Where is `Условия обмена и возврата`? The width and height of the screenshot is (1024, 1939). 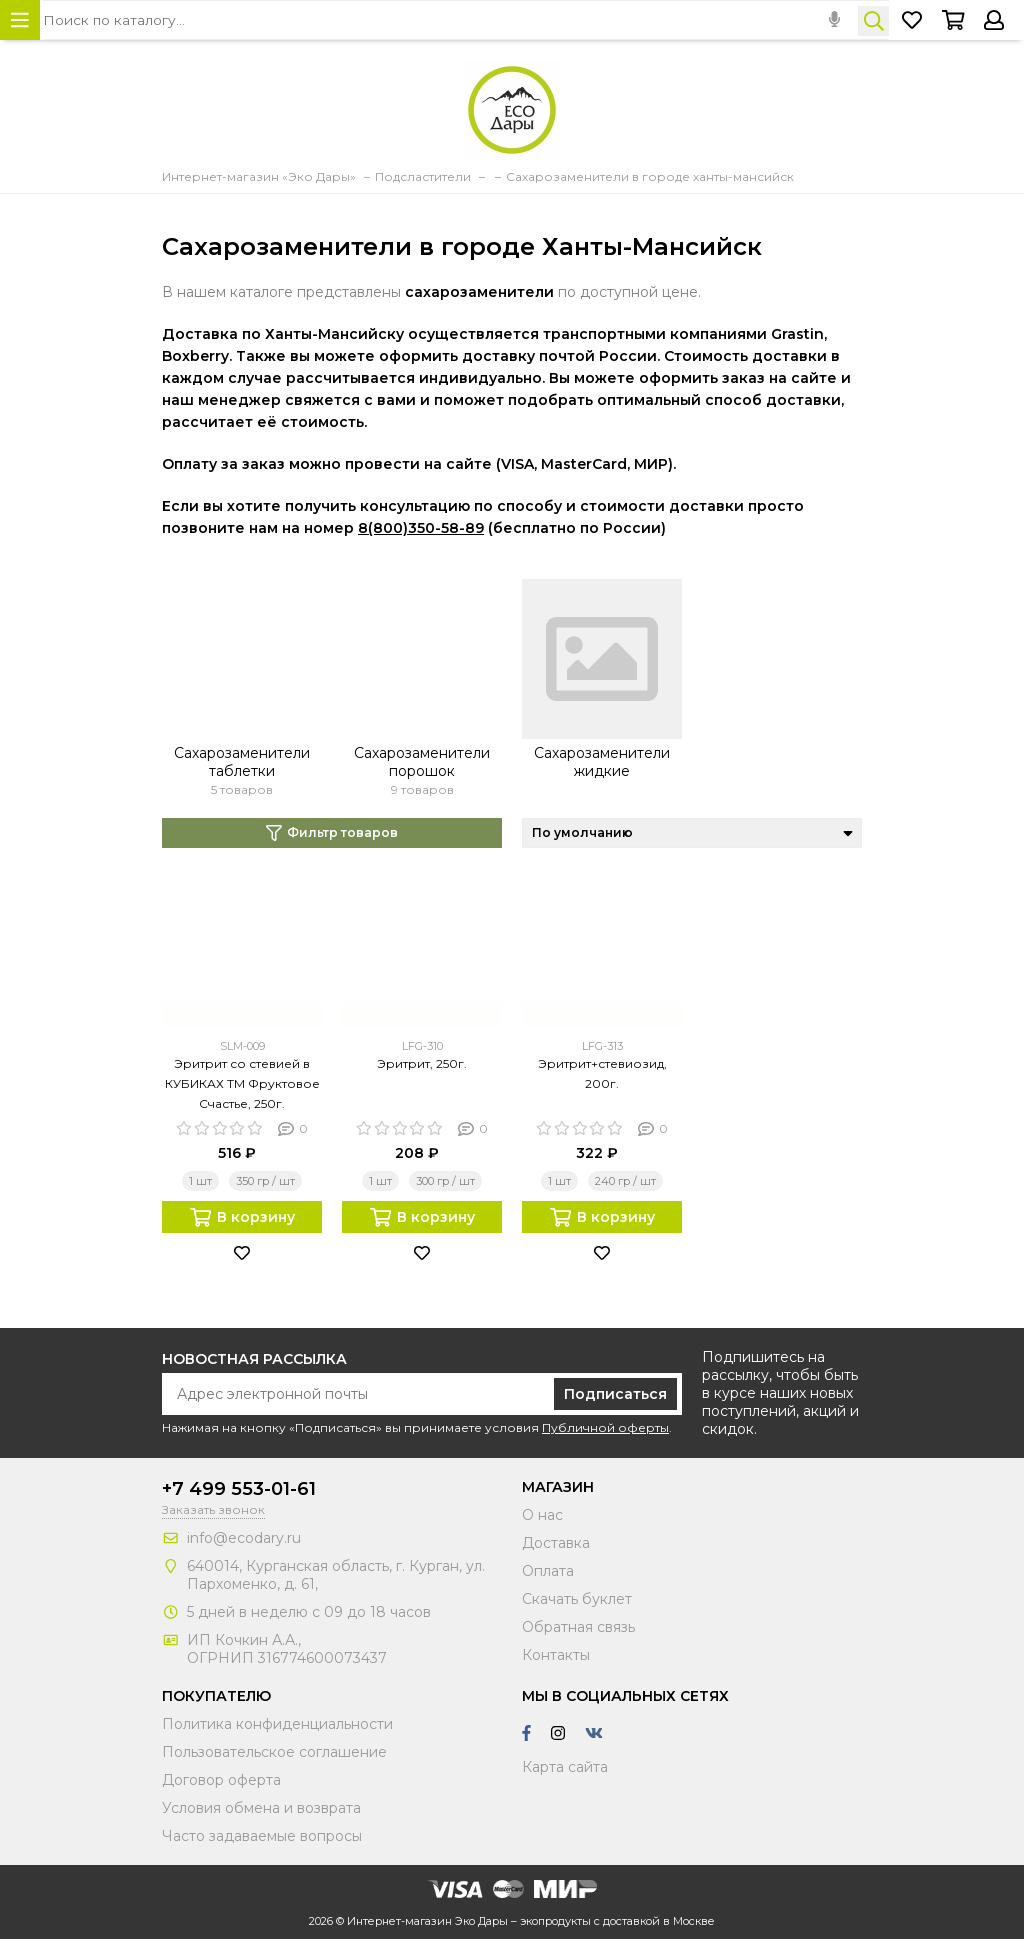 Условия обмена и возврата is located at coordinates (261, 1808).